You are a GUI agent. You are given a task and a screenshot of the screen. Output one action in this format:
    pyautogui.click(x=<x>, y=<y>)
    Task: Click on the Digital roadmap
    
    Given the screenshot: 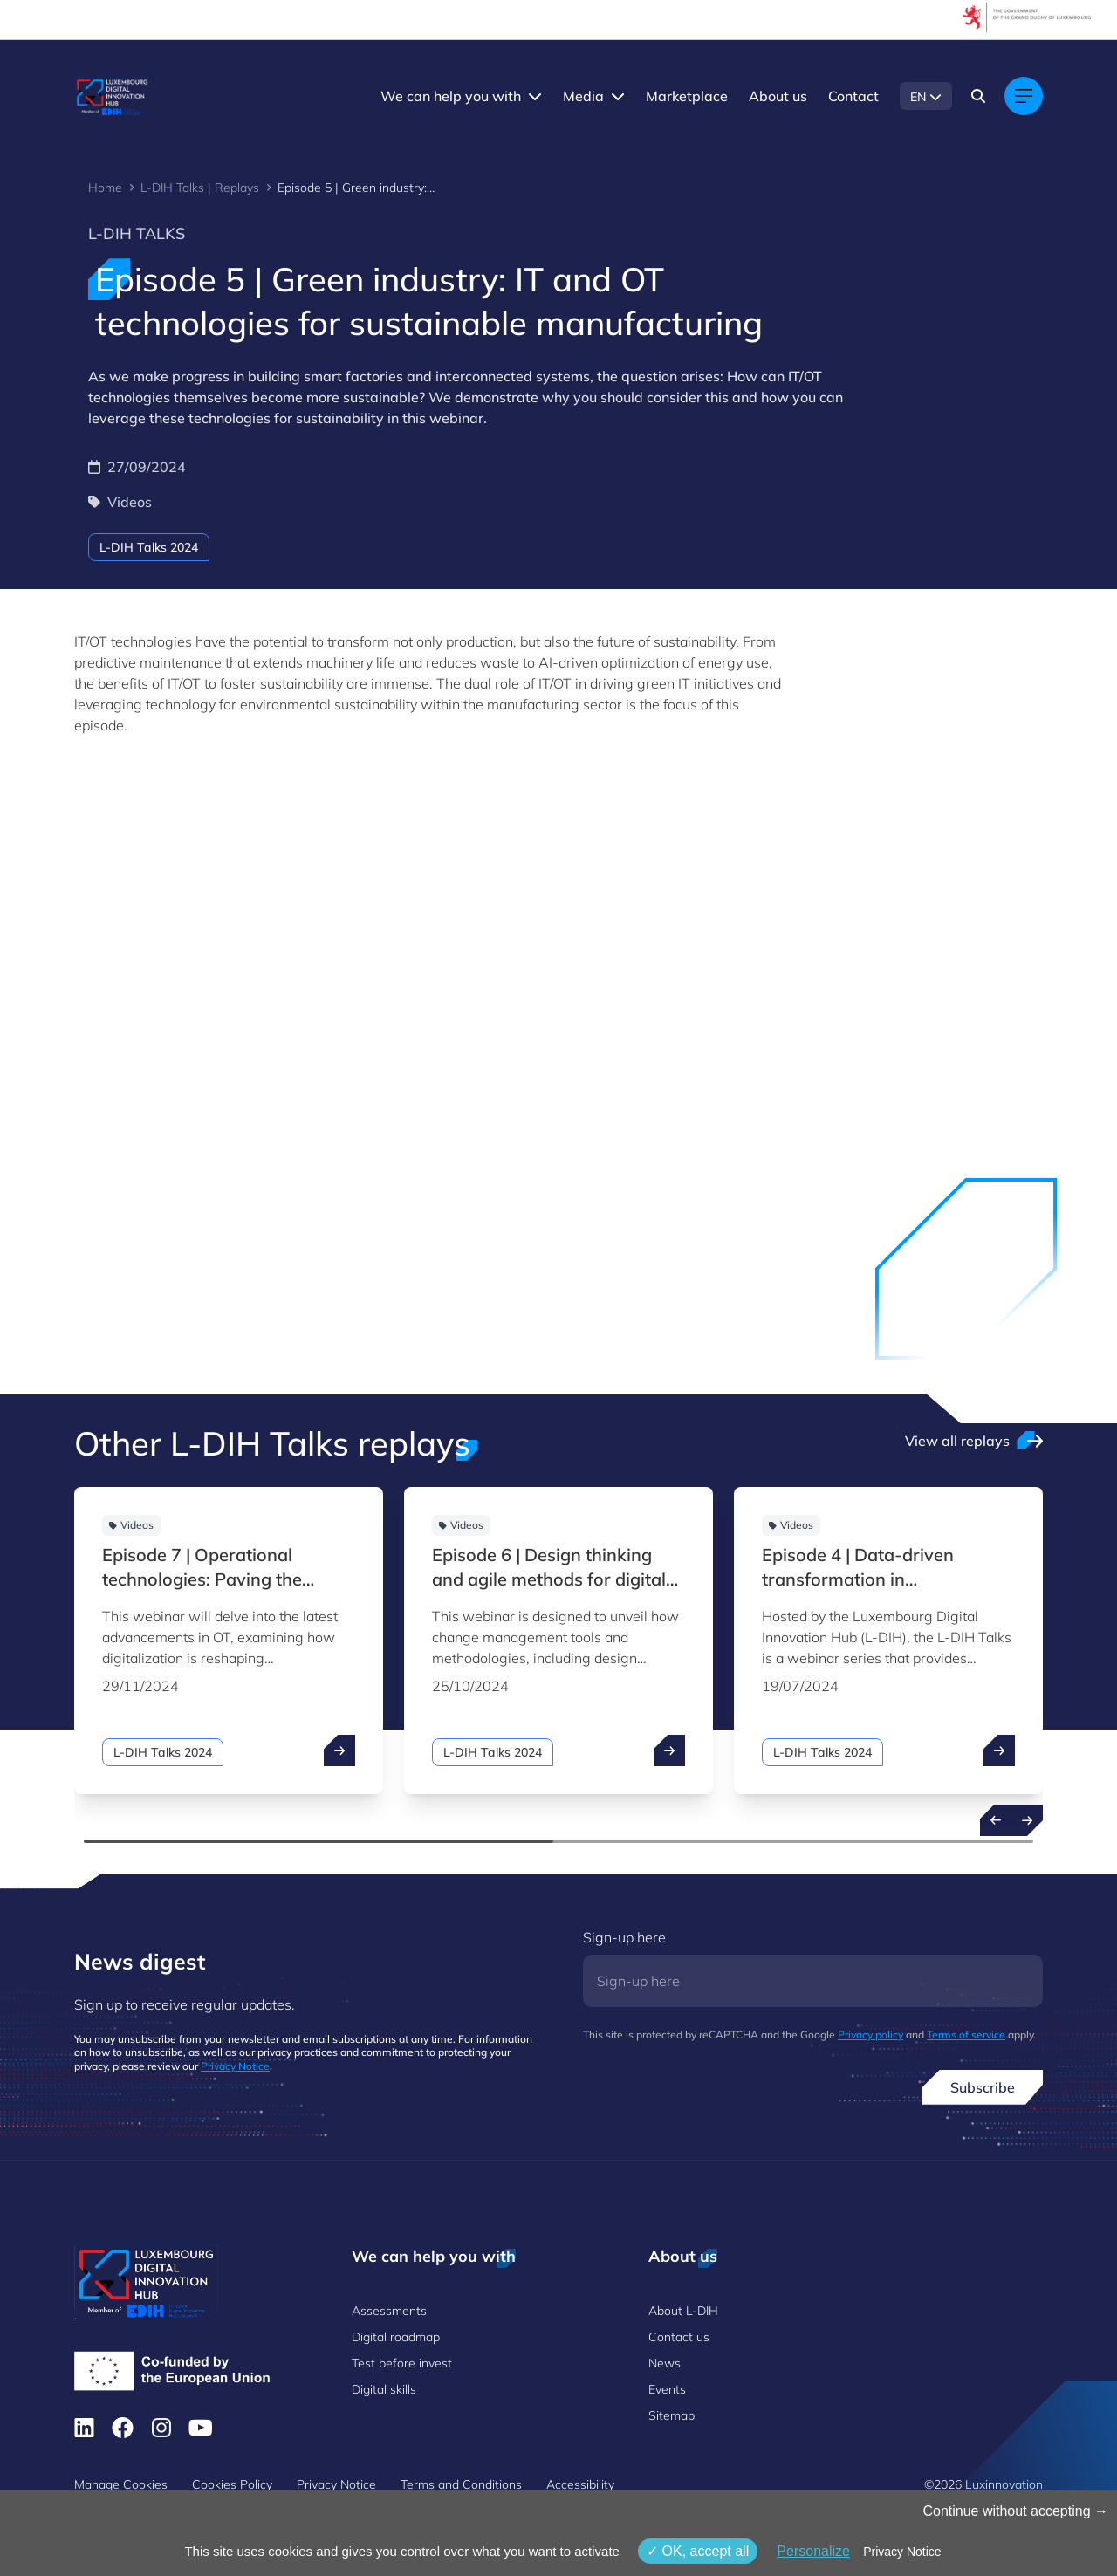 What is the action you would take?
    pyautogui.click(x=396, y=2337)
    